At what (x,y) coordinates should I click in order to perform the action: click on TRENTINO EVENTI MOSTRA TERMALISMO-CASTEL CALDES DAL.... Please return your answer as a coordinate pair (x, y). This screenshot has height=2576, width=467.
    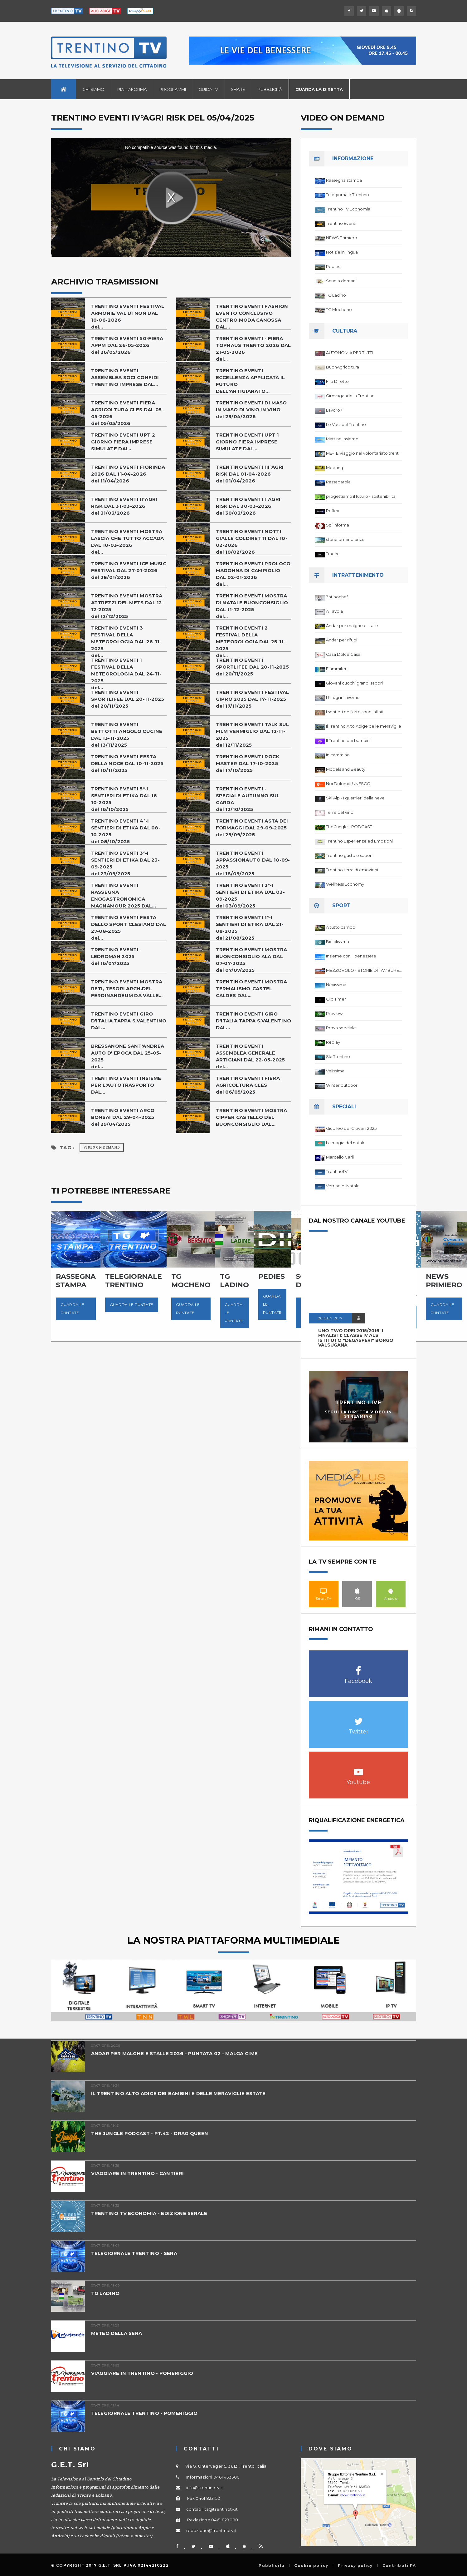
    Looking at the image, I should click on (251, 988).